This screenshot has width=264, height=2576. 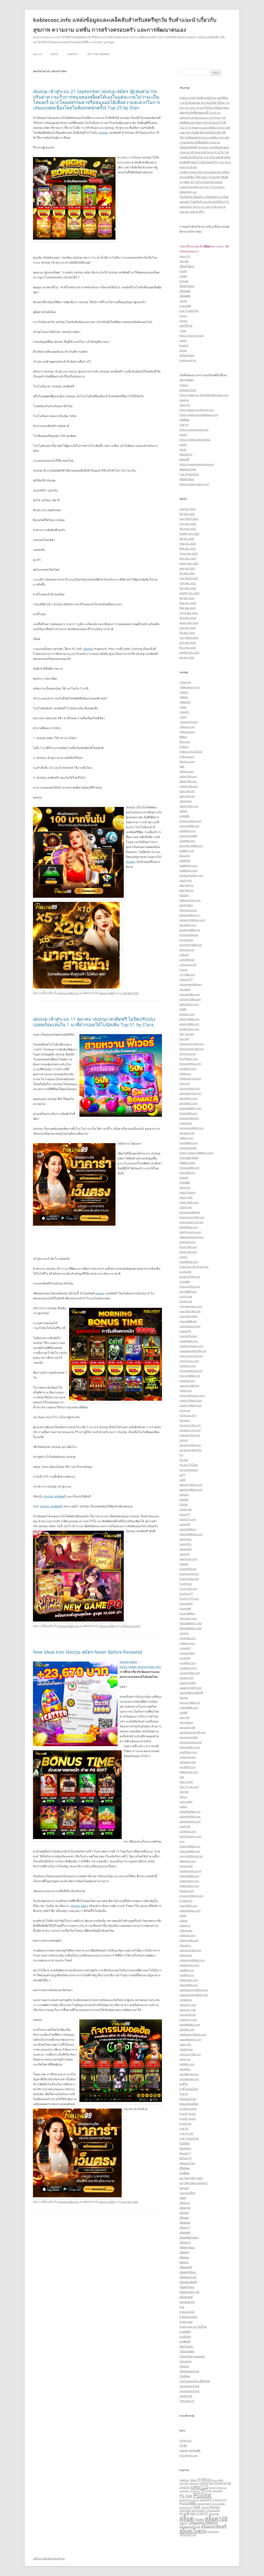 What do you see at coordinates (188, 2019) in the screenshot?
I see `visdomm.com` at bounding box center [188, 2019].